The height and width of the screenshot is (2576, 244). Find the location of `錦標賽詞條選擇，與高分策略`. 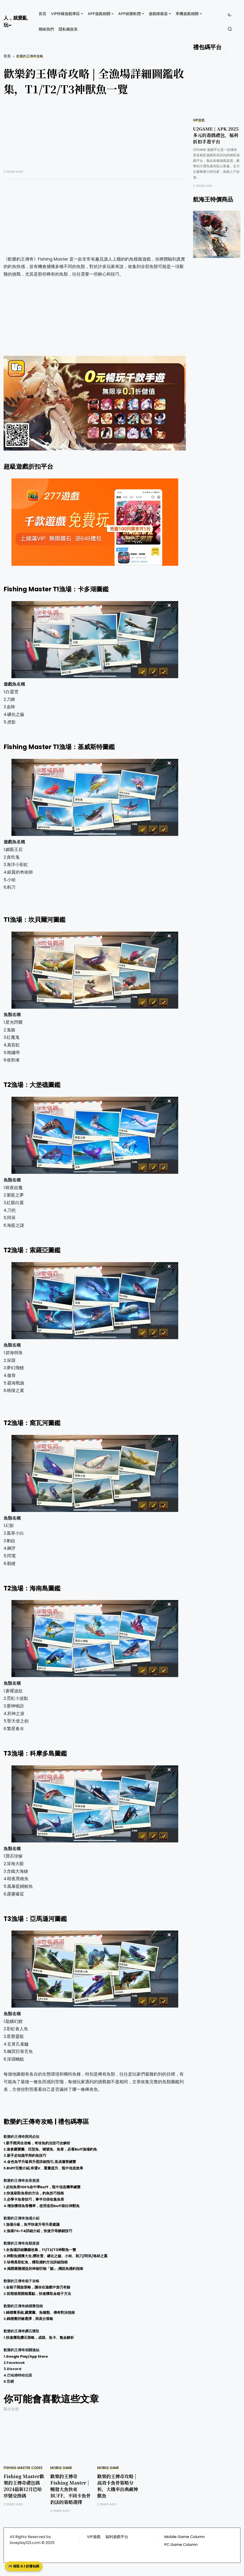

錦標賽詞條選擇，與高分策略 is located at coordinates (30, 2318).